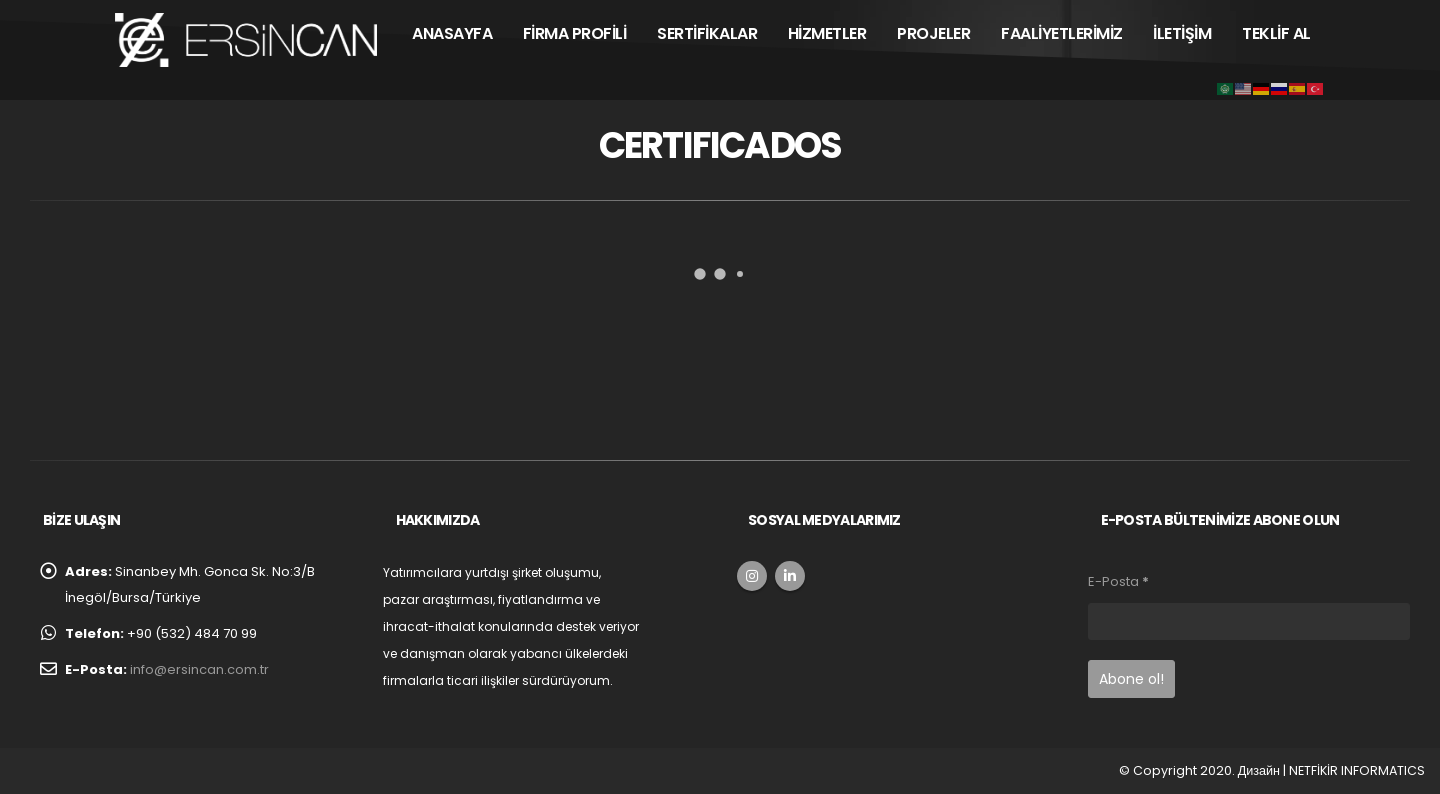 The image size is (1440, 794). What do you see at coordinates (752, 576) in the screenshot?
I see `Instagram` at bounding box center [752, 576].